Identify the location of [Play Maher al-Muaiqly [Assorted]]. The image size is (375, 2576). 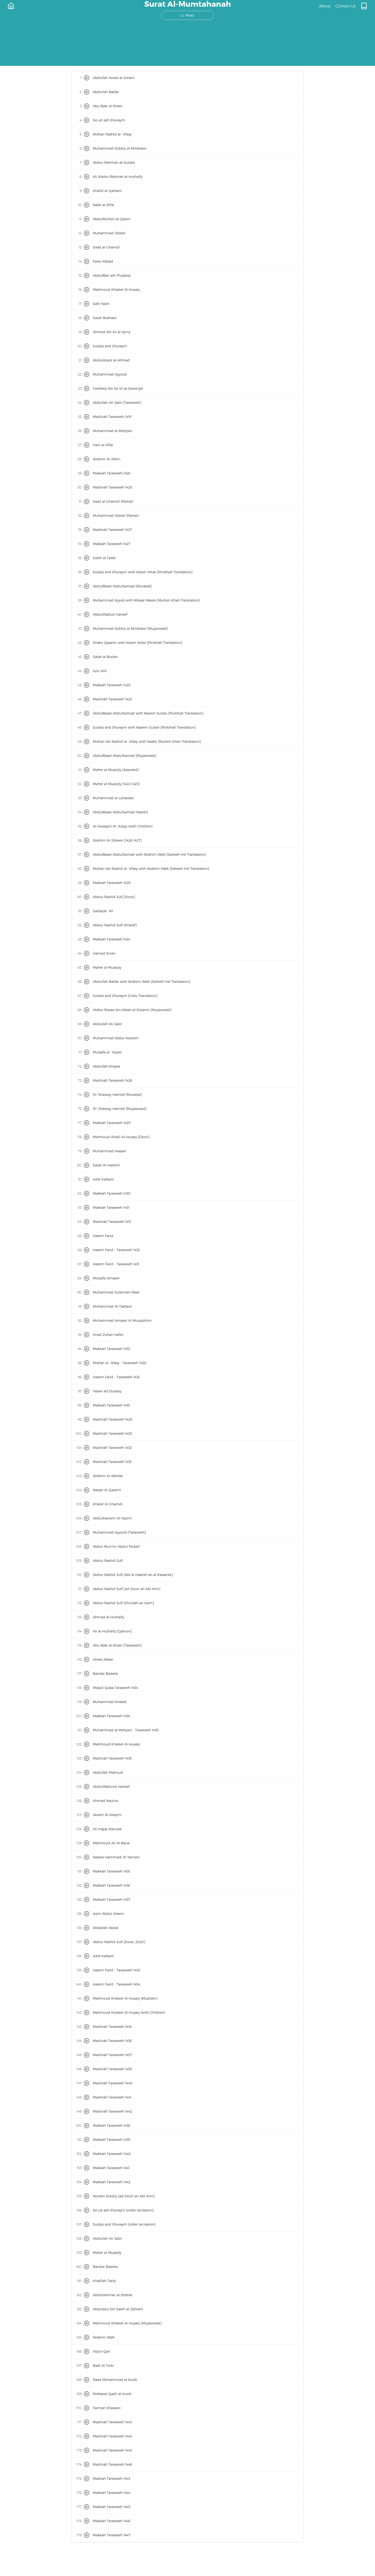
(187, 770).